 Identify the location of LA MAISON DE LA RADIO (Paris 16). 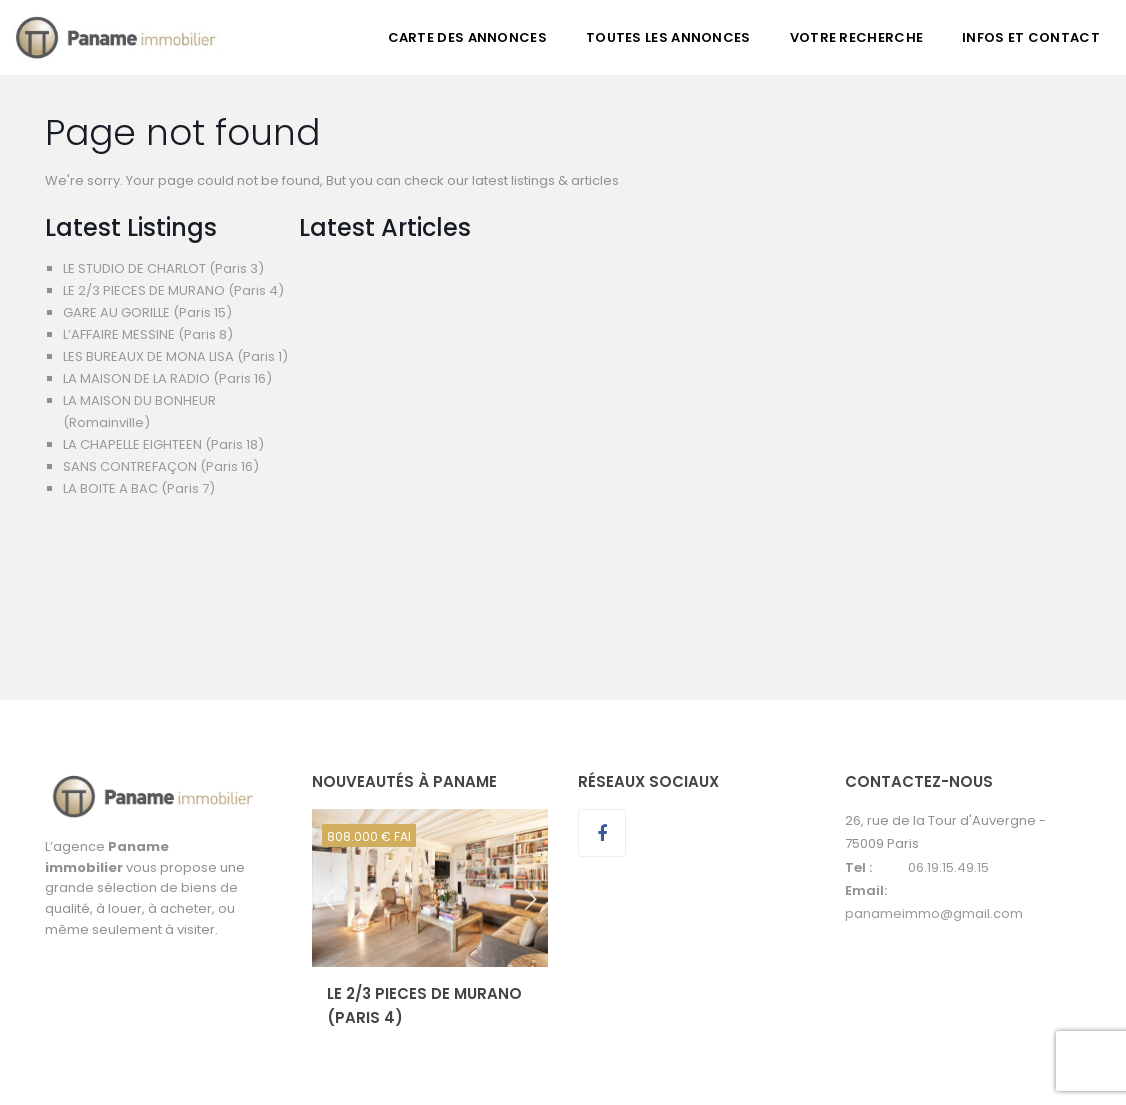
(167, 378).